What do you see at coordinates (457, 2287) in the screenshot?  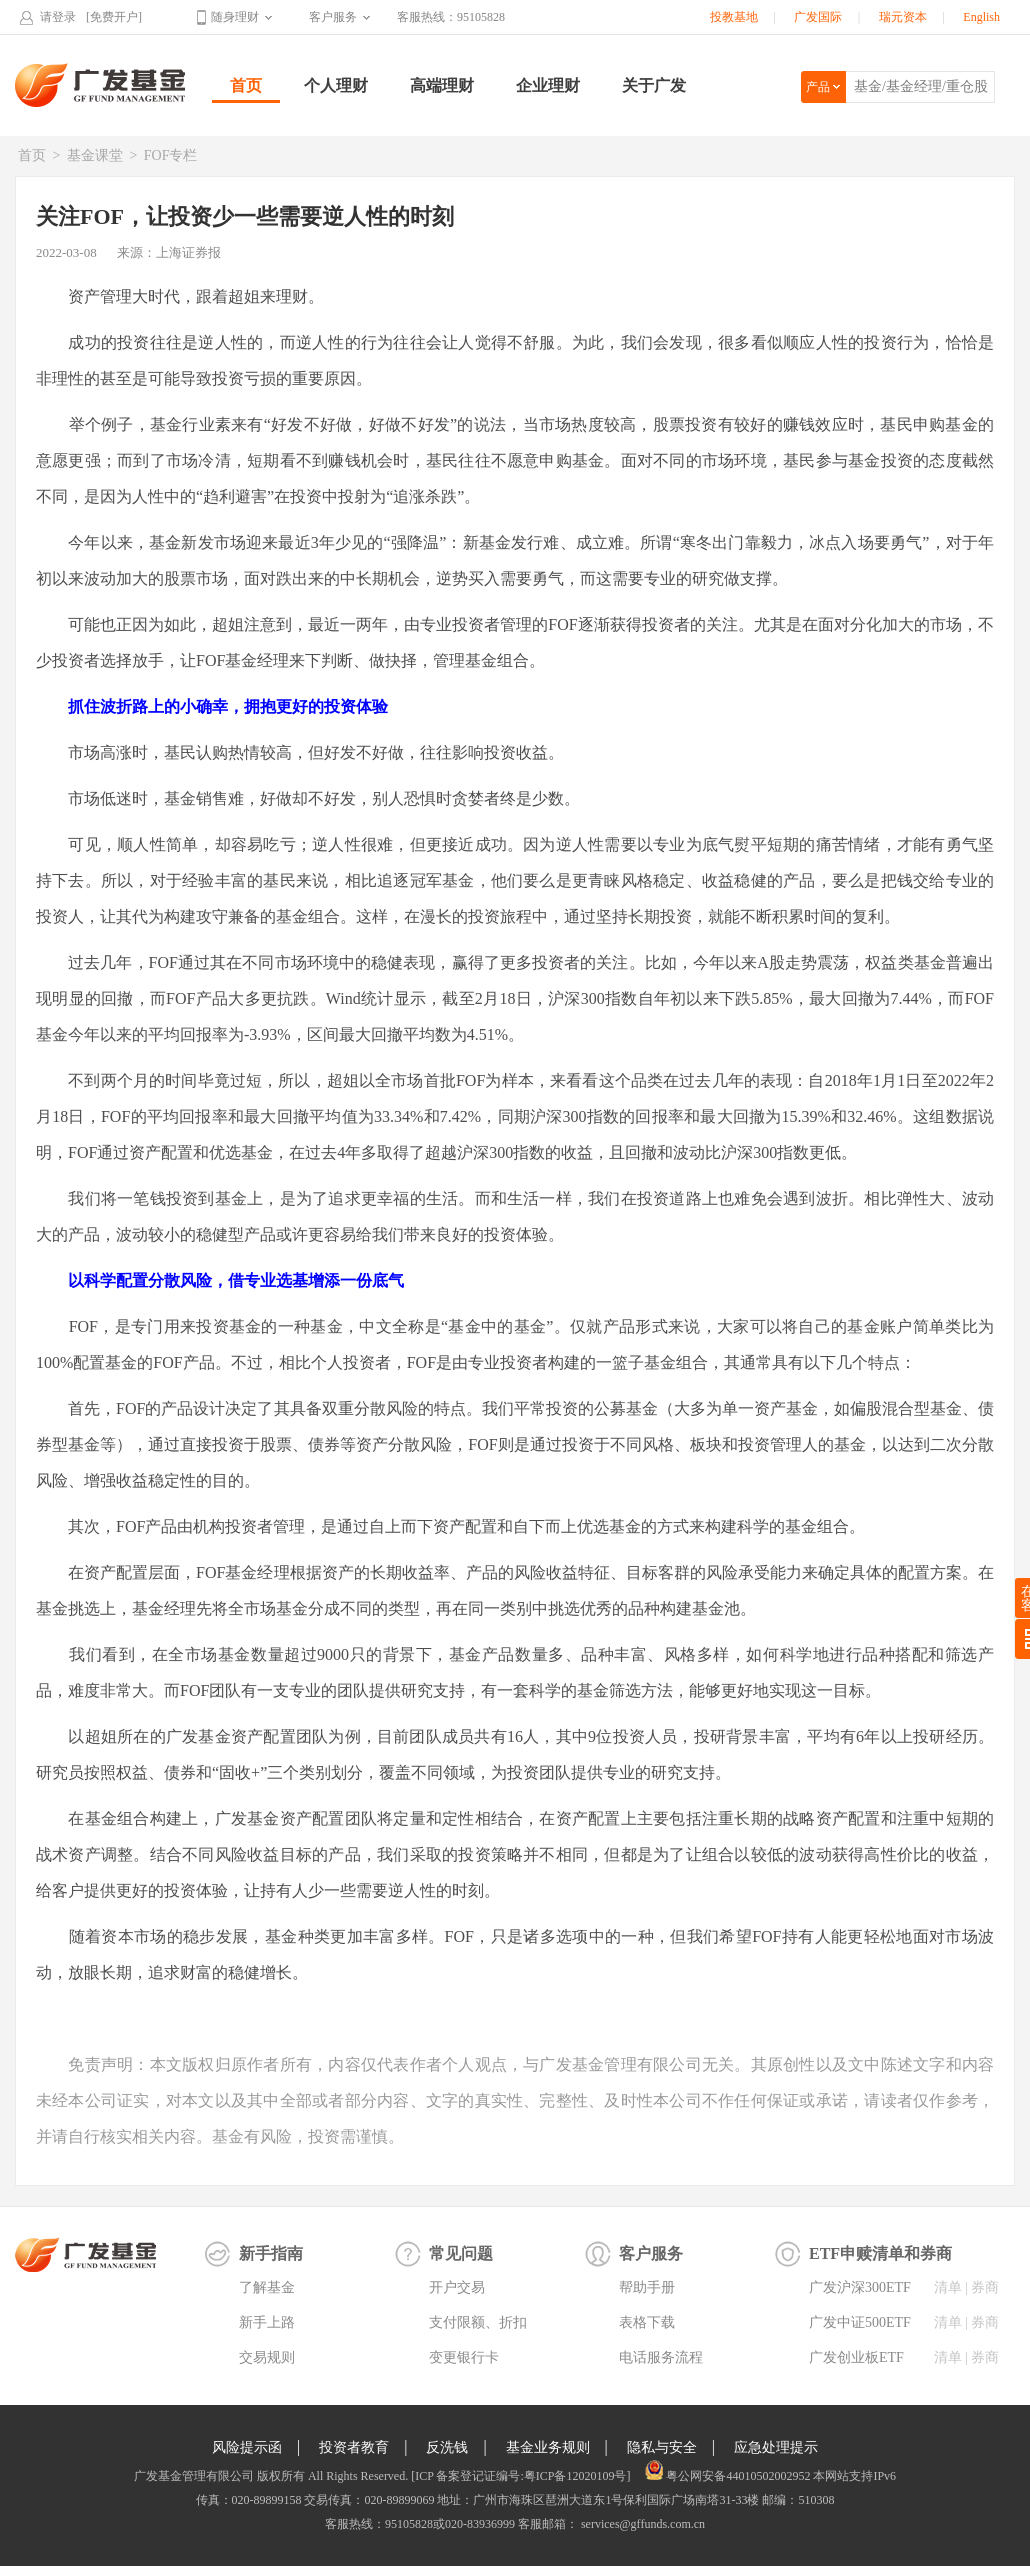 I see `开户交易` at bounding box center [457, 2287].